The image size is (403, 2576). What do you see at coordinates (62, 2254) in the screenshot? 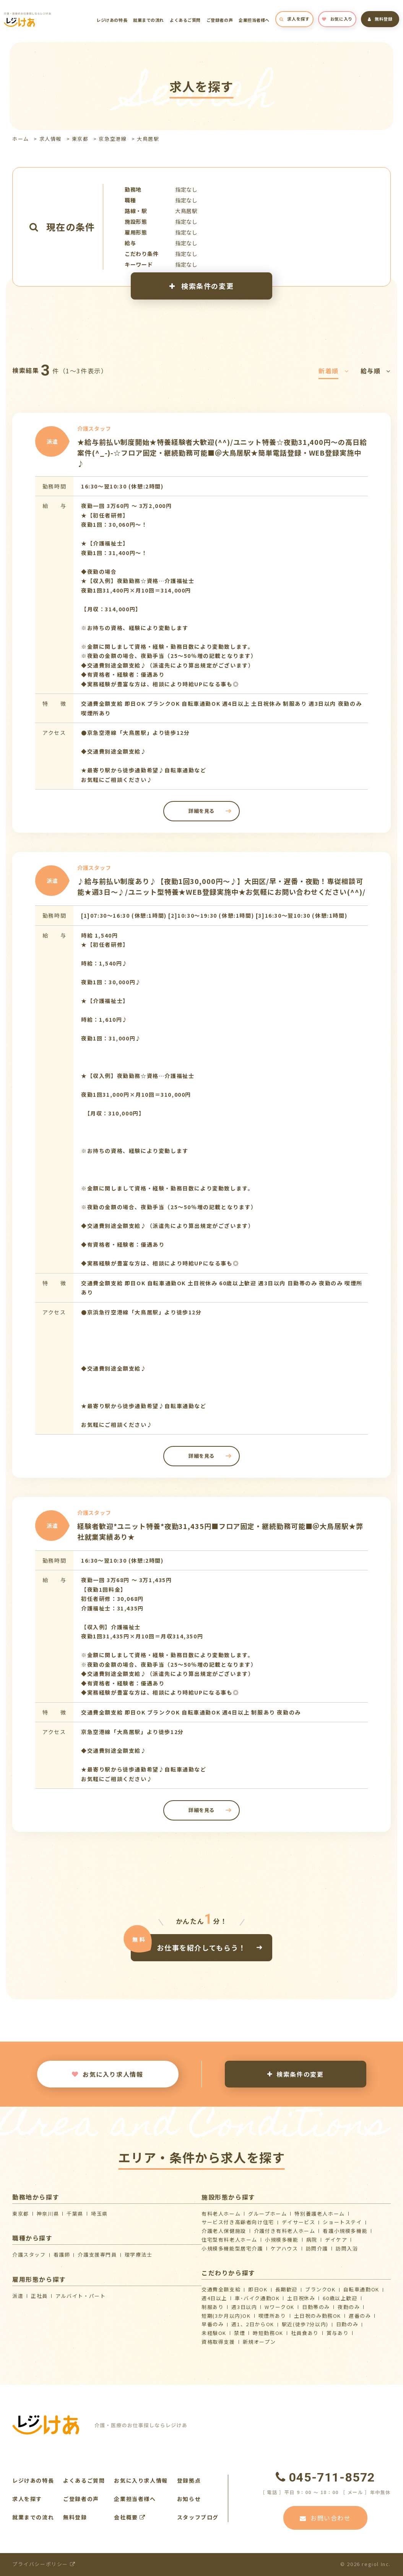
I see `看護師` at bounding box center [62, 2254].